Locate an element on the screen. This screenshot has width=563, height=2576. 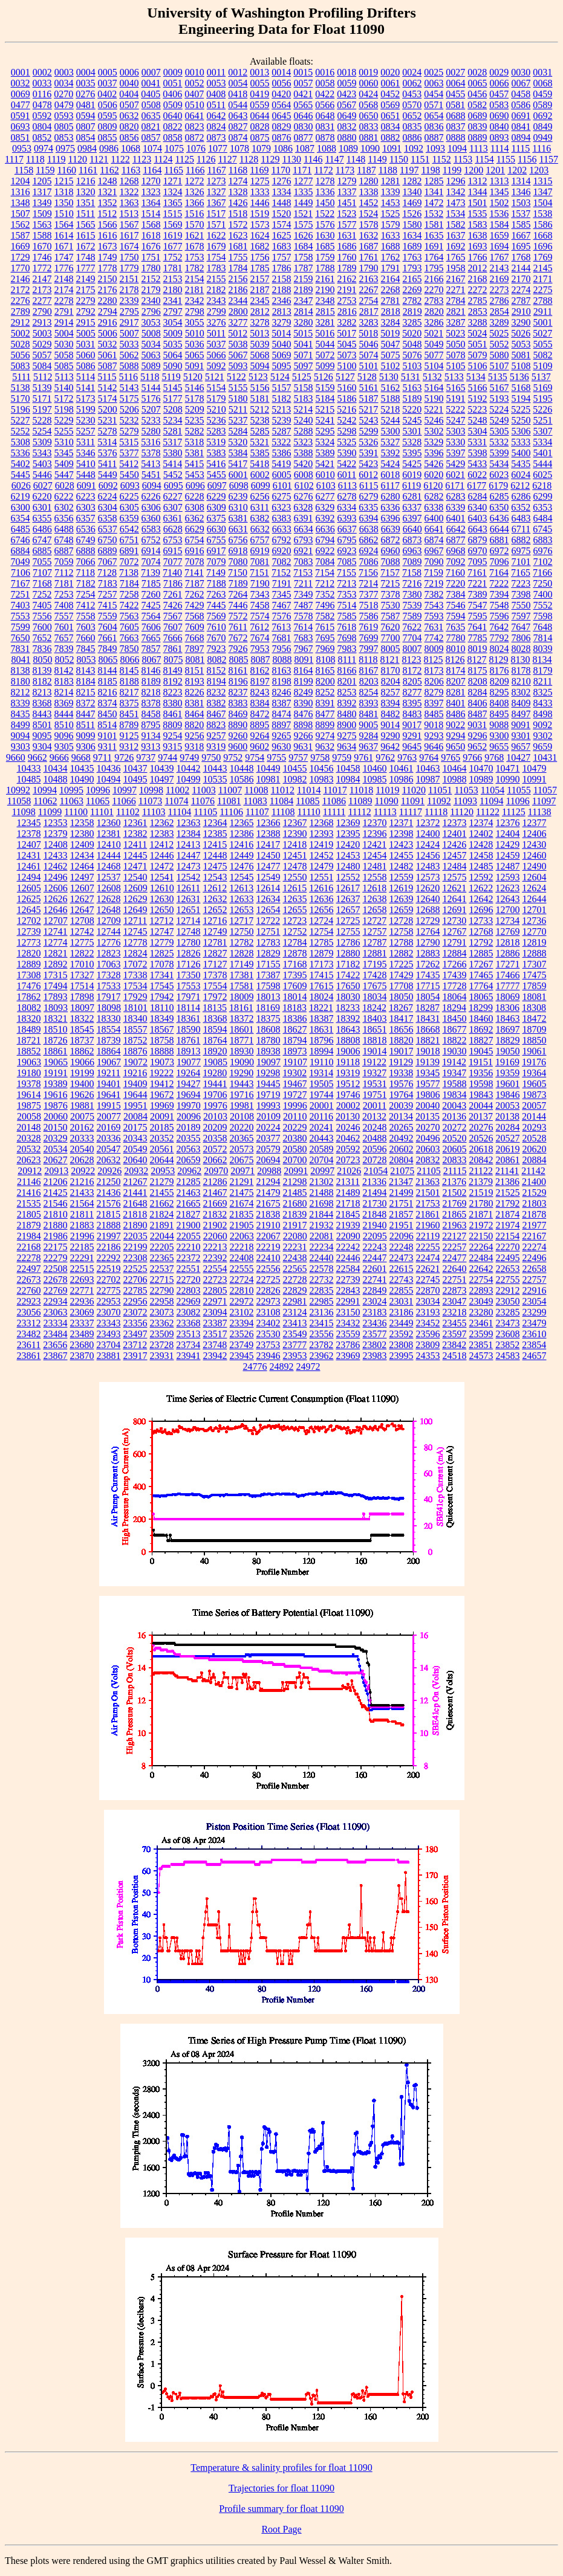
10981 is located at coordinates (268, 779).